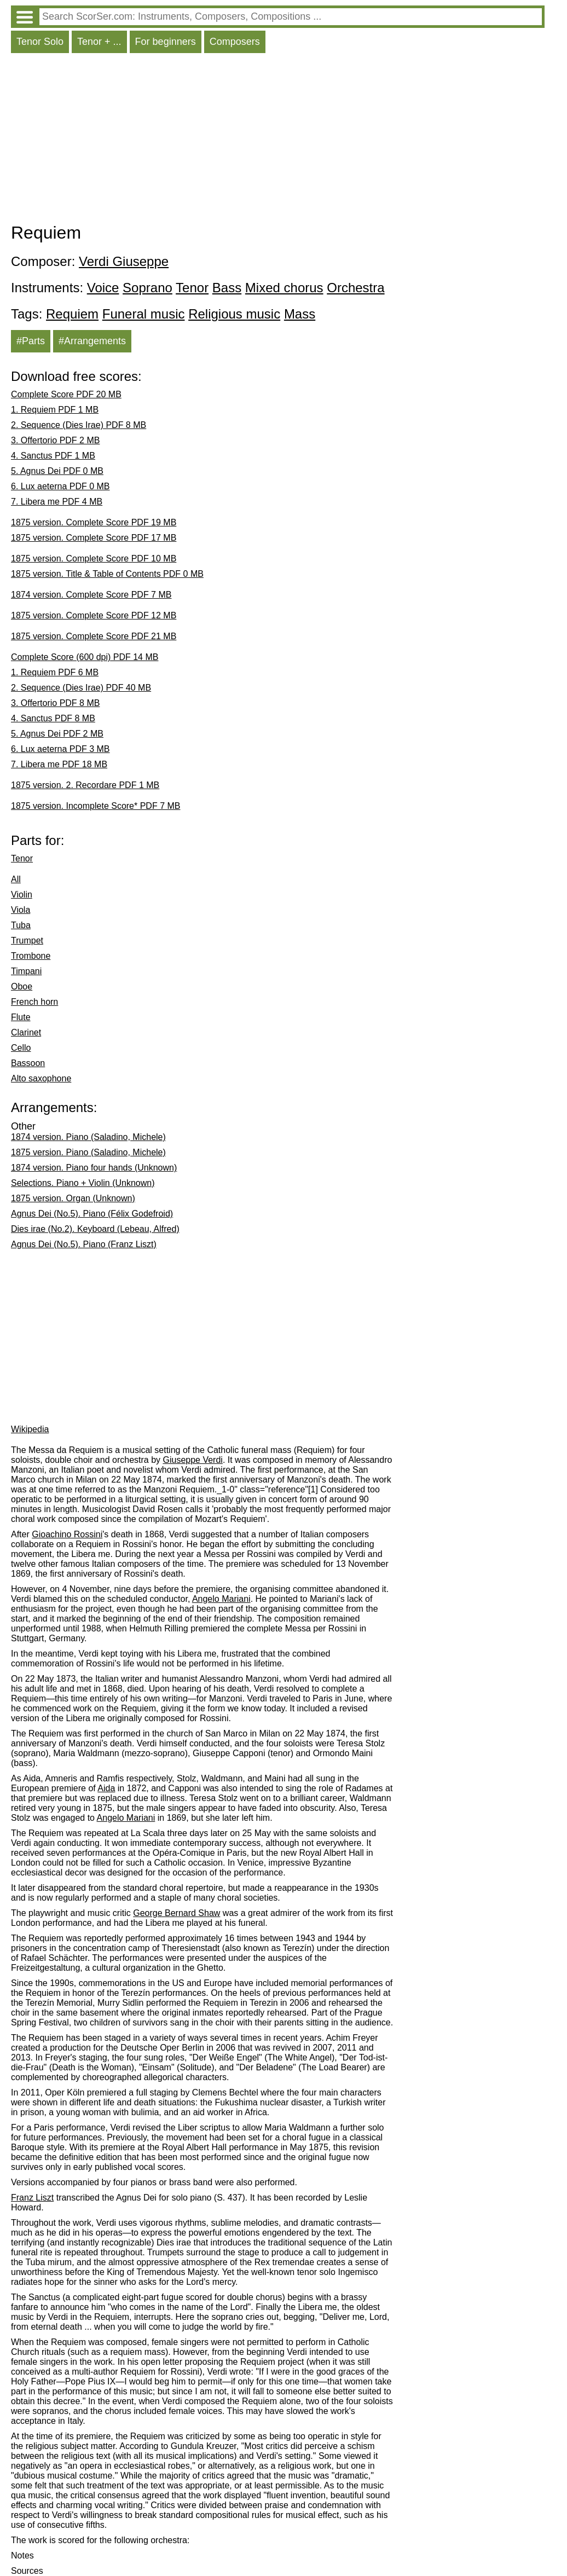 Image resolution: width=567 pixels, height=2576 pixels. What do you see at coordinates (93, 537) in the screenshot?
I see `1875 version. Complete Score PDF 17 MB` at bounding box center [93, 537].